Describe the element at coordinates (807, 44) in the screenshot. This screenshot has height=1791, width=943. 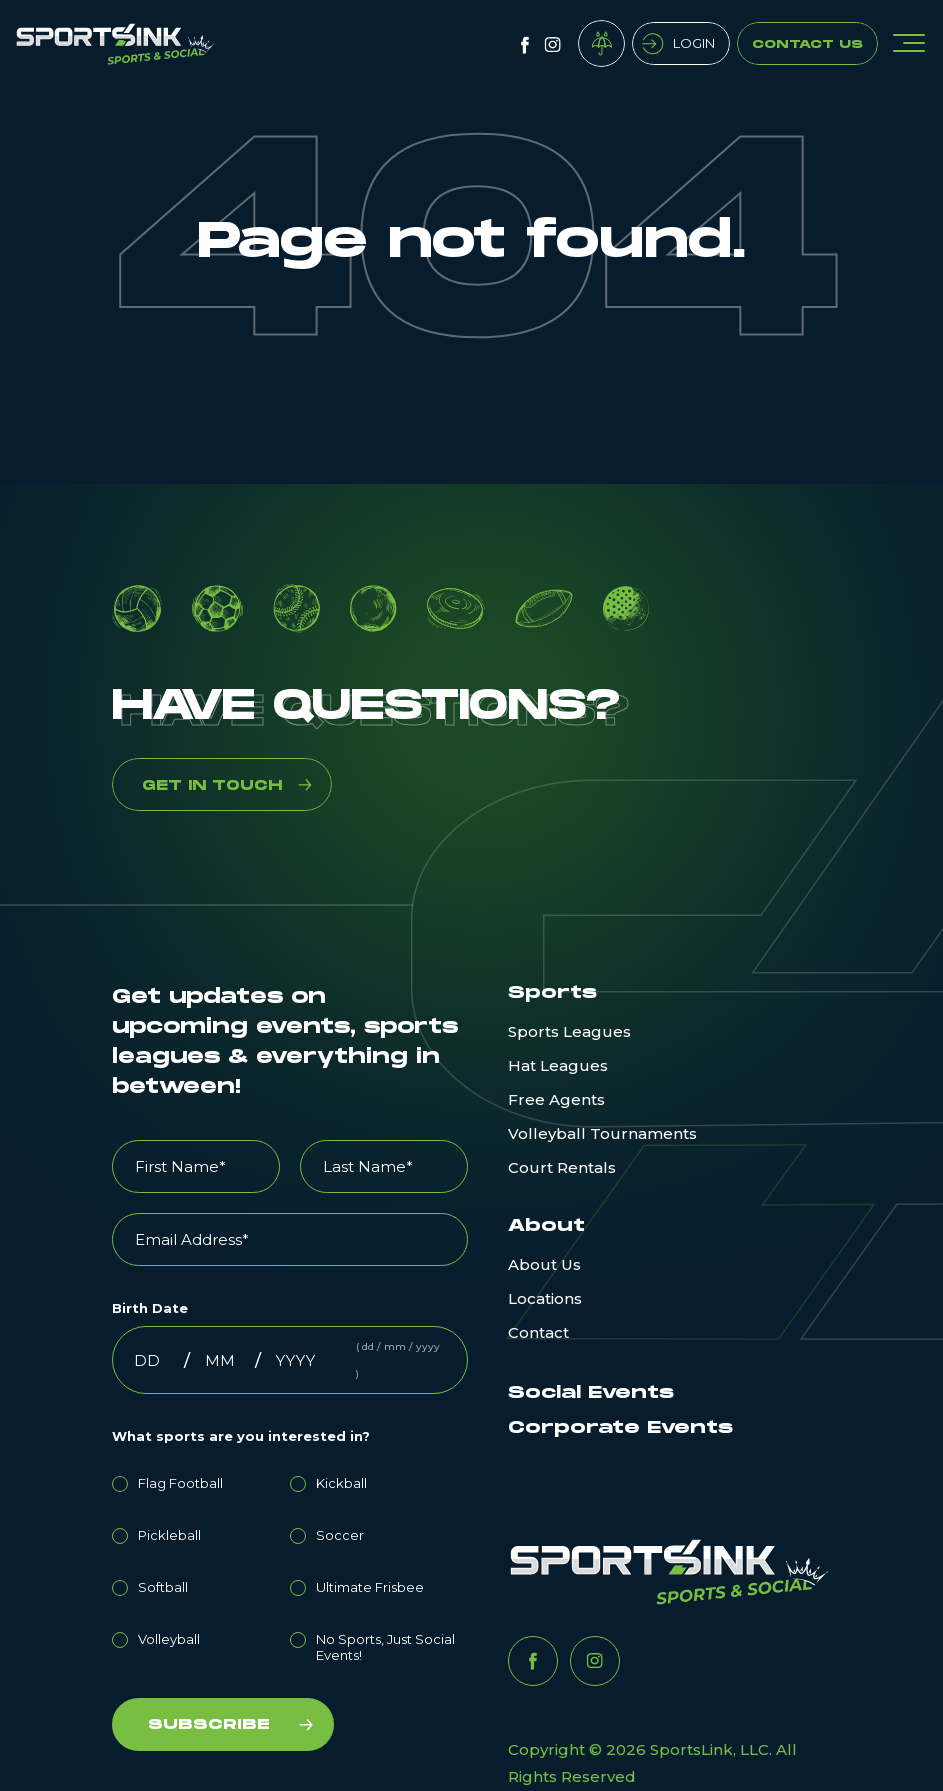
I see `Contact Us` at that location.